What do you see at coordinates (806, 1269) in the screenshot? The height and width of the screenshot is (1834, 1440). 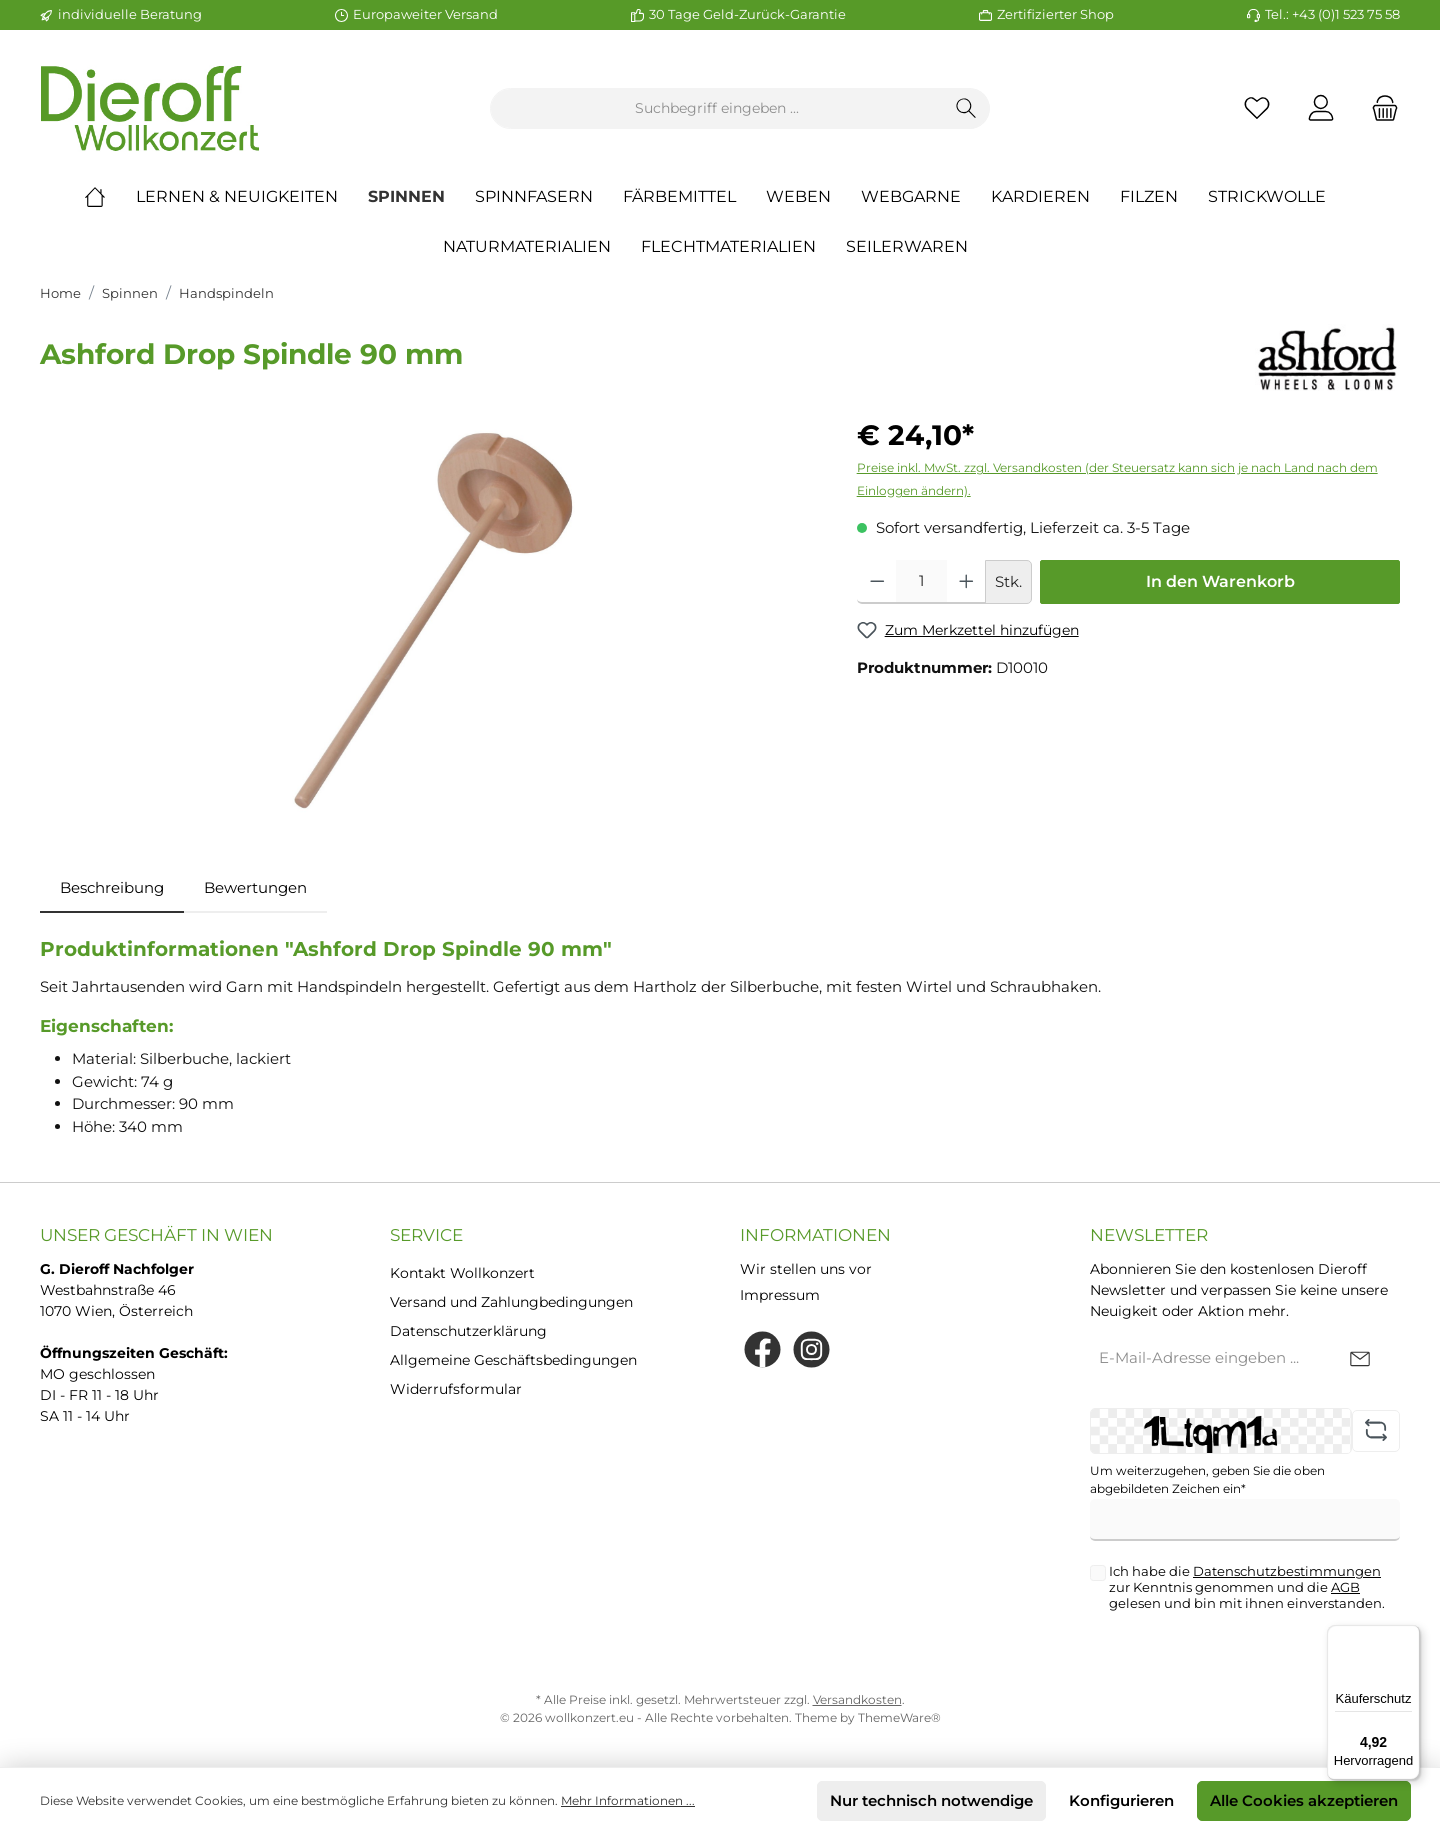 I see `Wir stellen uns vor` at bounding box center [806, 1269].